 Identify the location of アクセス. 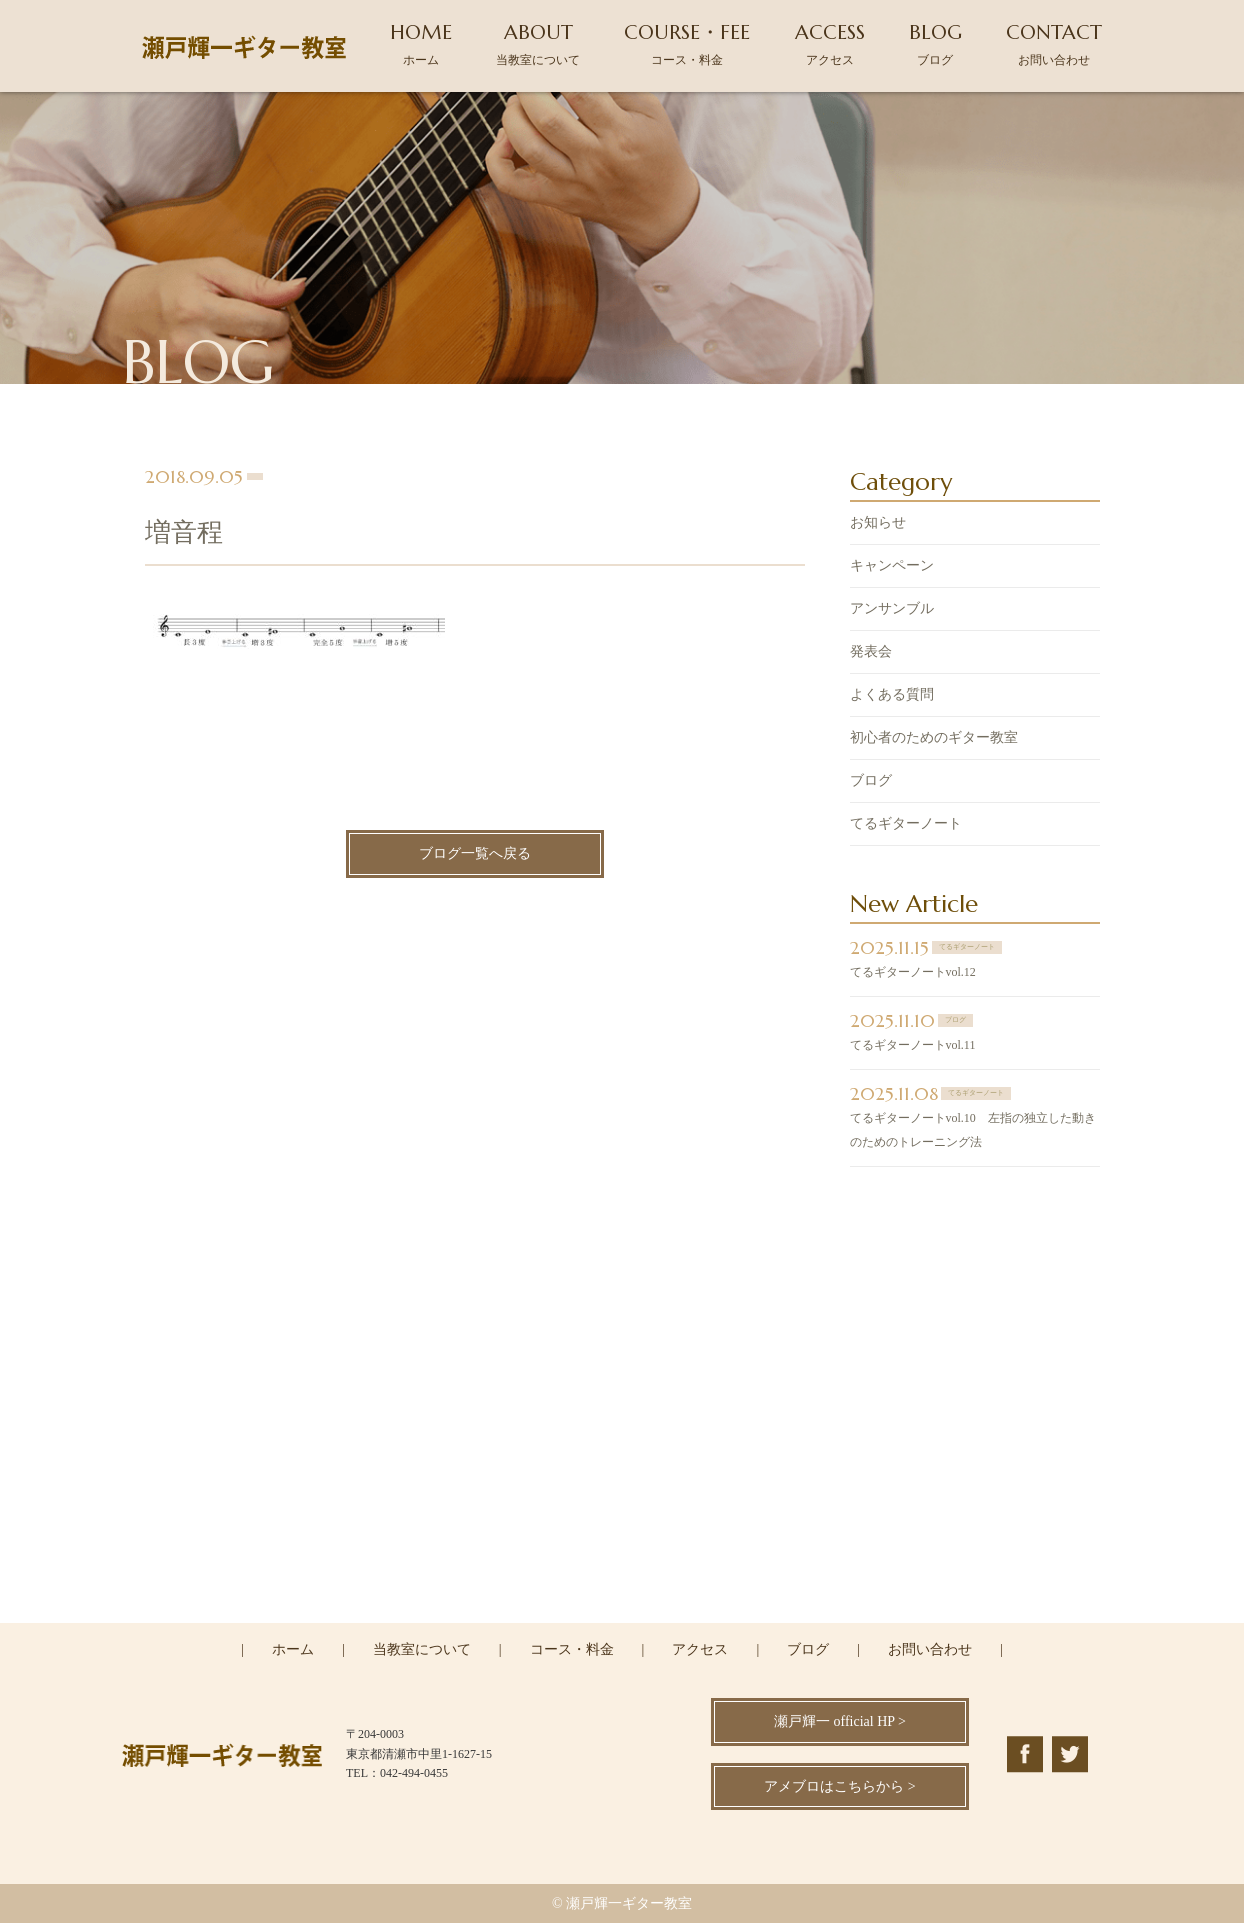
(700, 1649).